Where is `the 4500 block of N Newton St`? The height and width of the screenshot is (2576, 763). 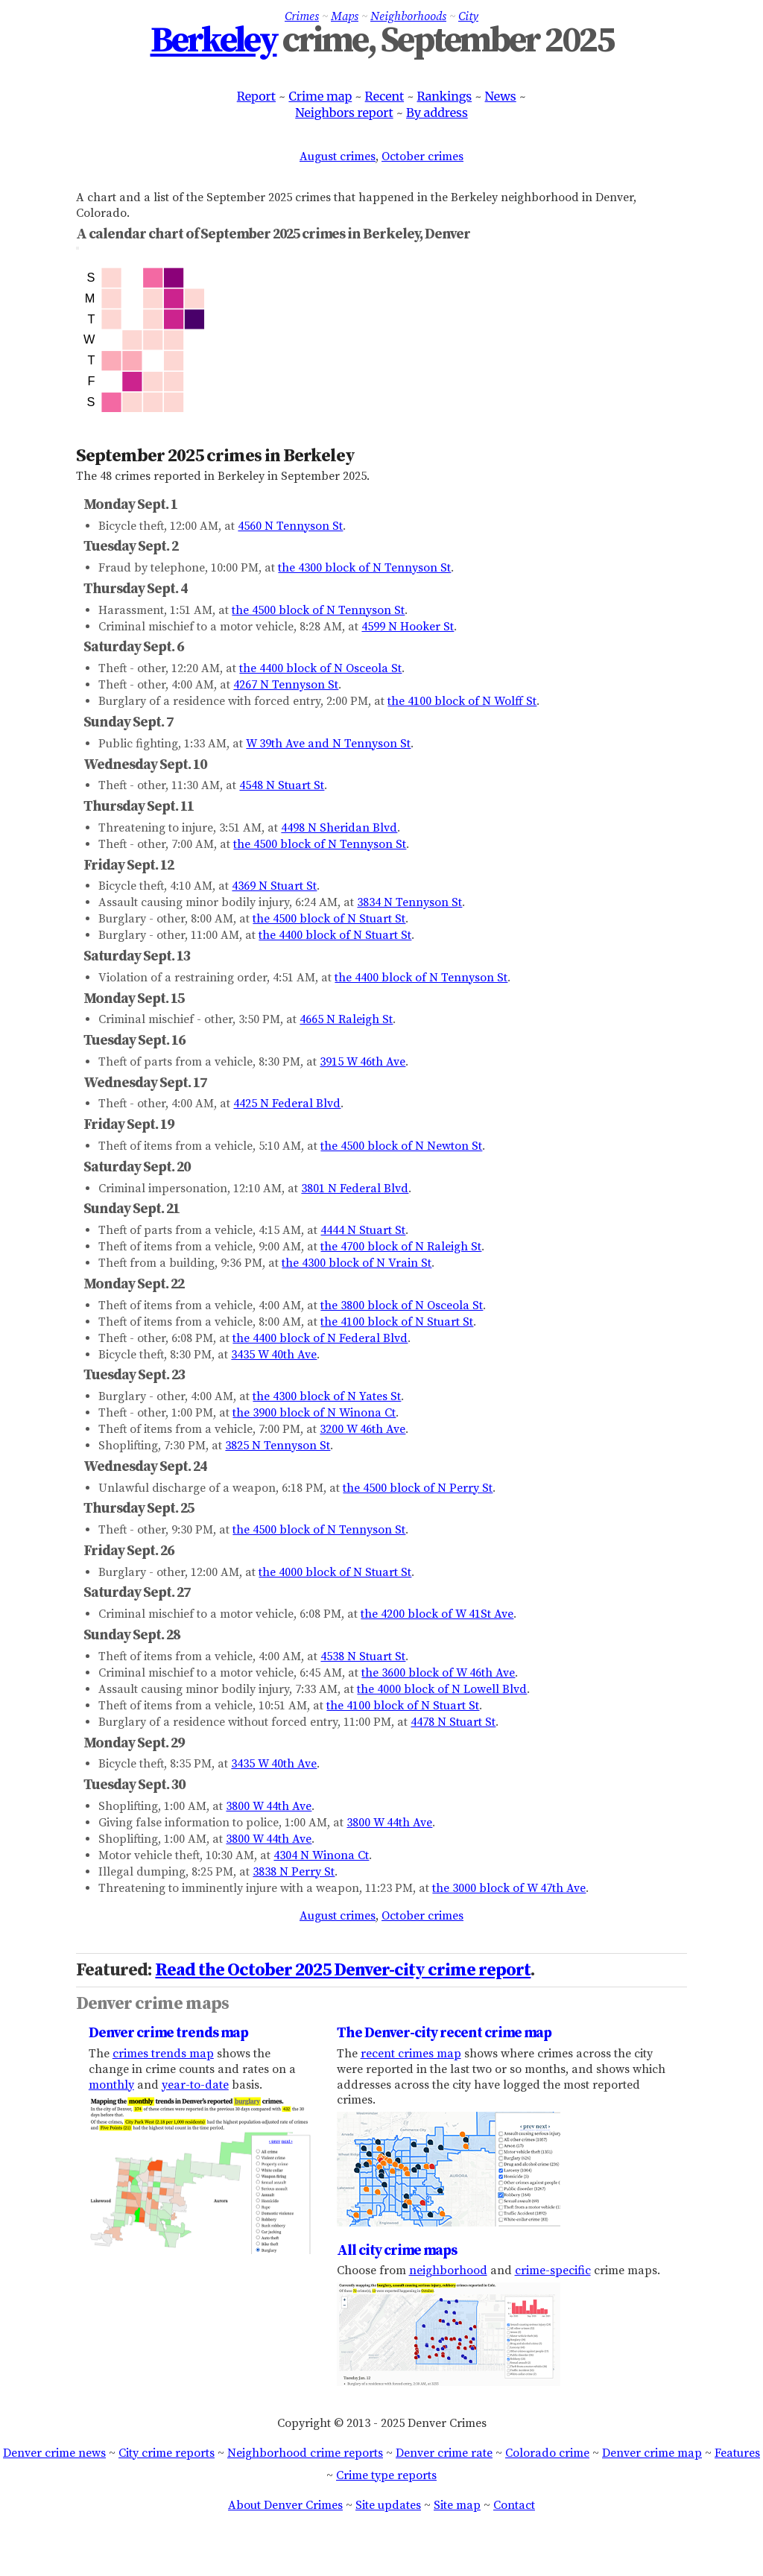
the 4500 block of N Newton St is located at coordinates (401, 1146).